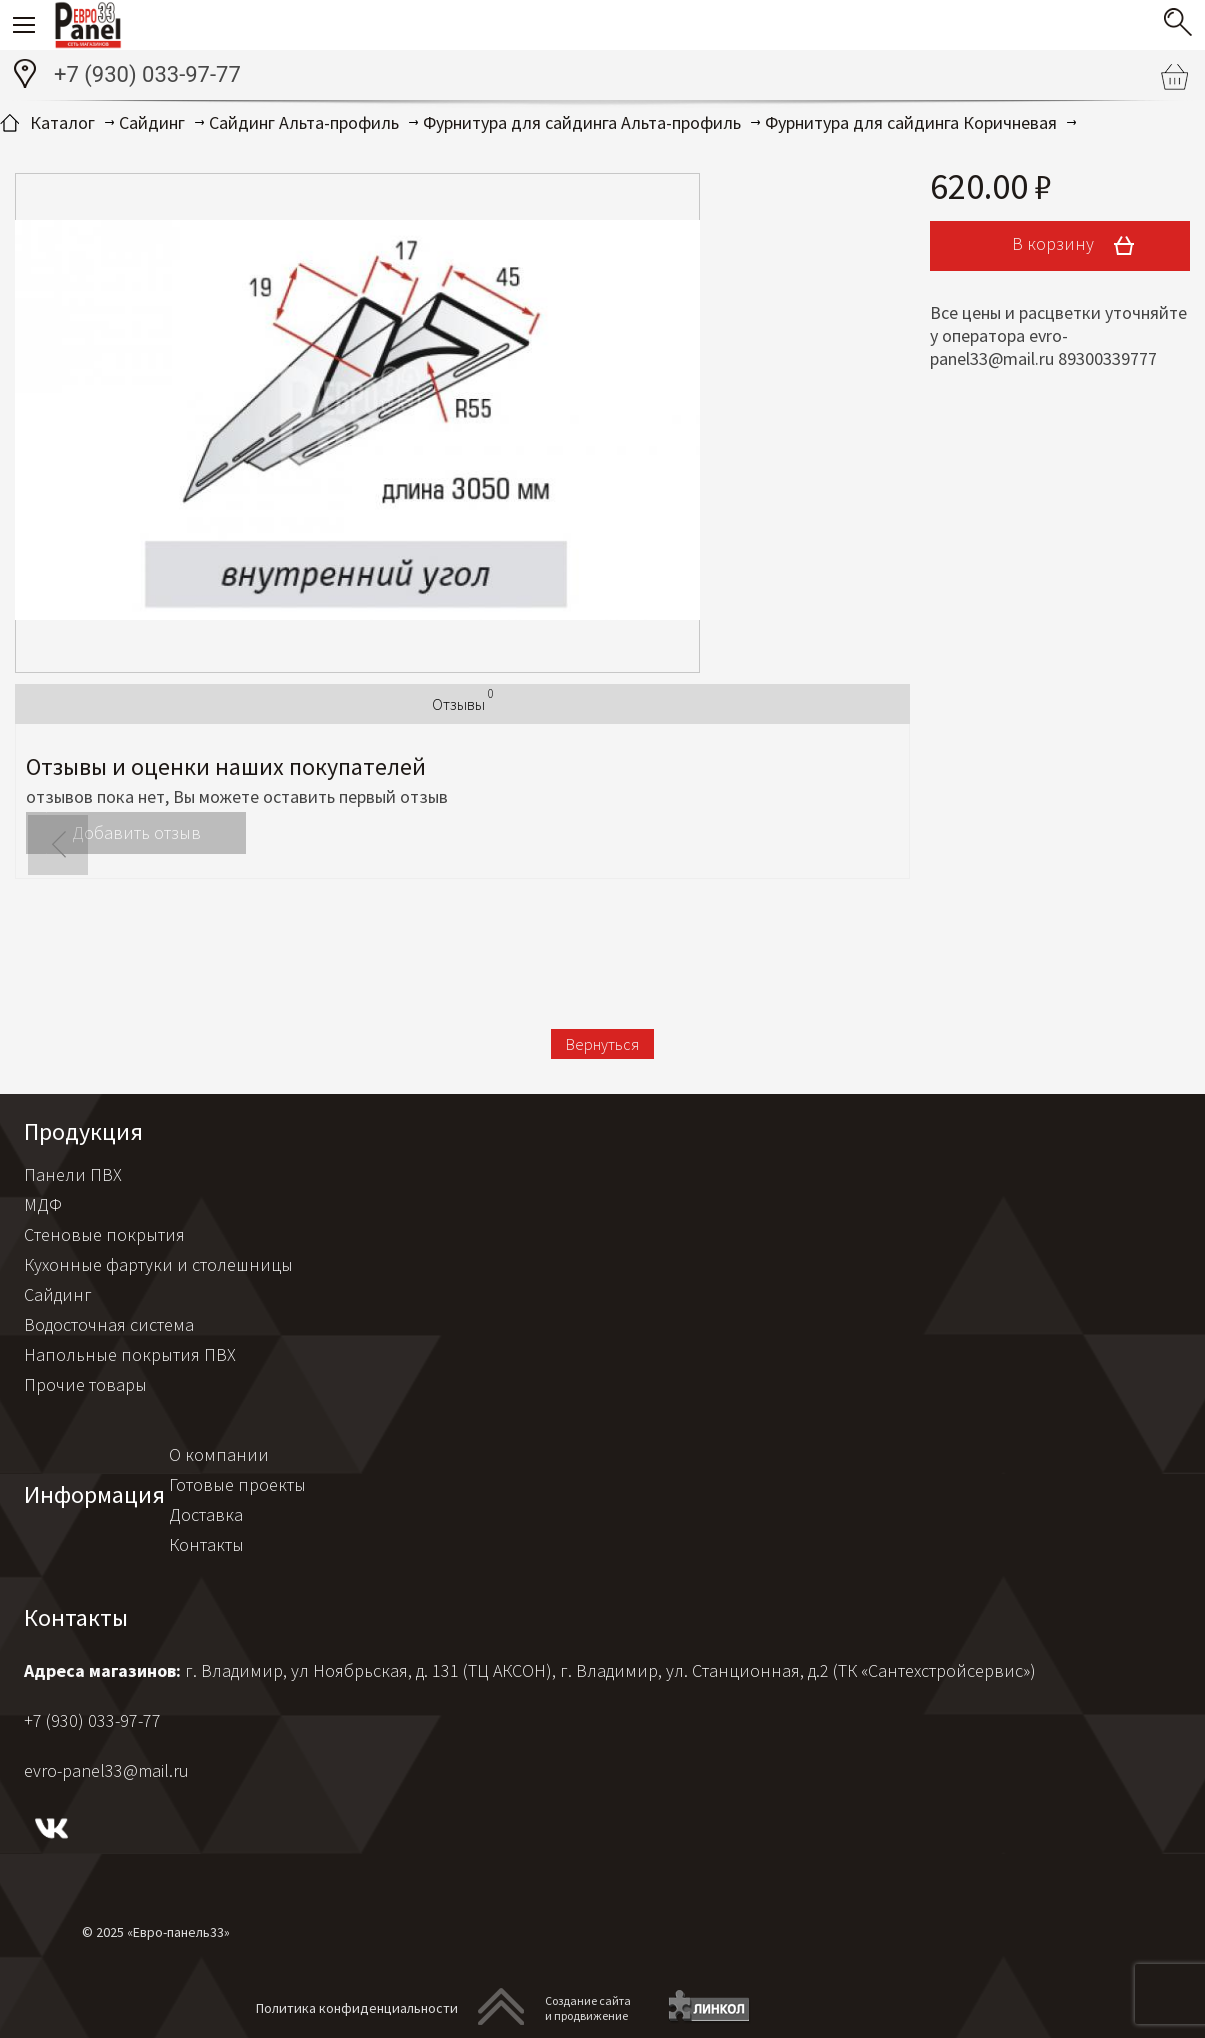 The image size is (1205, 2038). What do you see at coordinates (602, 1044) in the screenshot?
I see `Вернуться` at bounding box center [602, 1044].